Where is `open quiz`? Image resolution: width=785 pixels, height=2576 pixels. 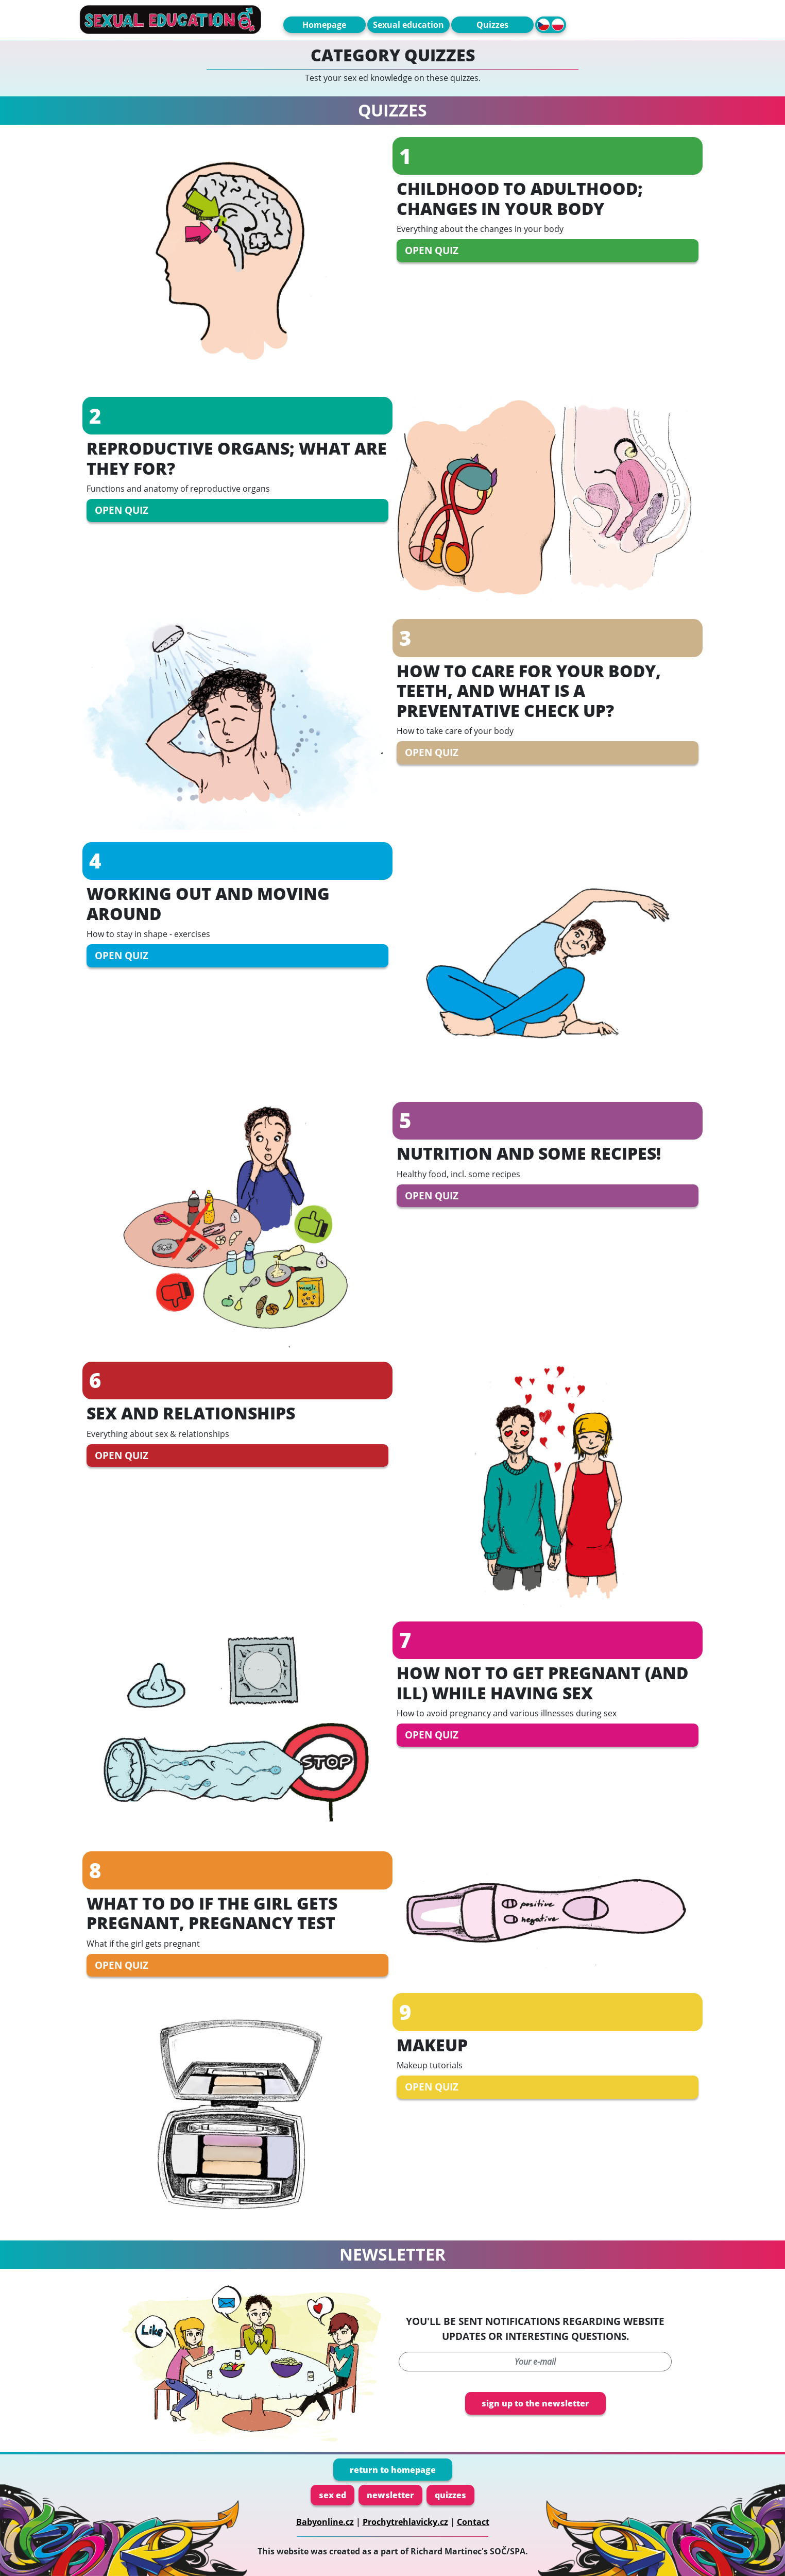 open quiz is located at coordinates (431, 250).